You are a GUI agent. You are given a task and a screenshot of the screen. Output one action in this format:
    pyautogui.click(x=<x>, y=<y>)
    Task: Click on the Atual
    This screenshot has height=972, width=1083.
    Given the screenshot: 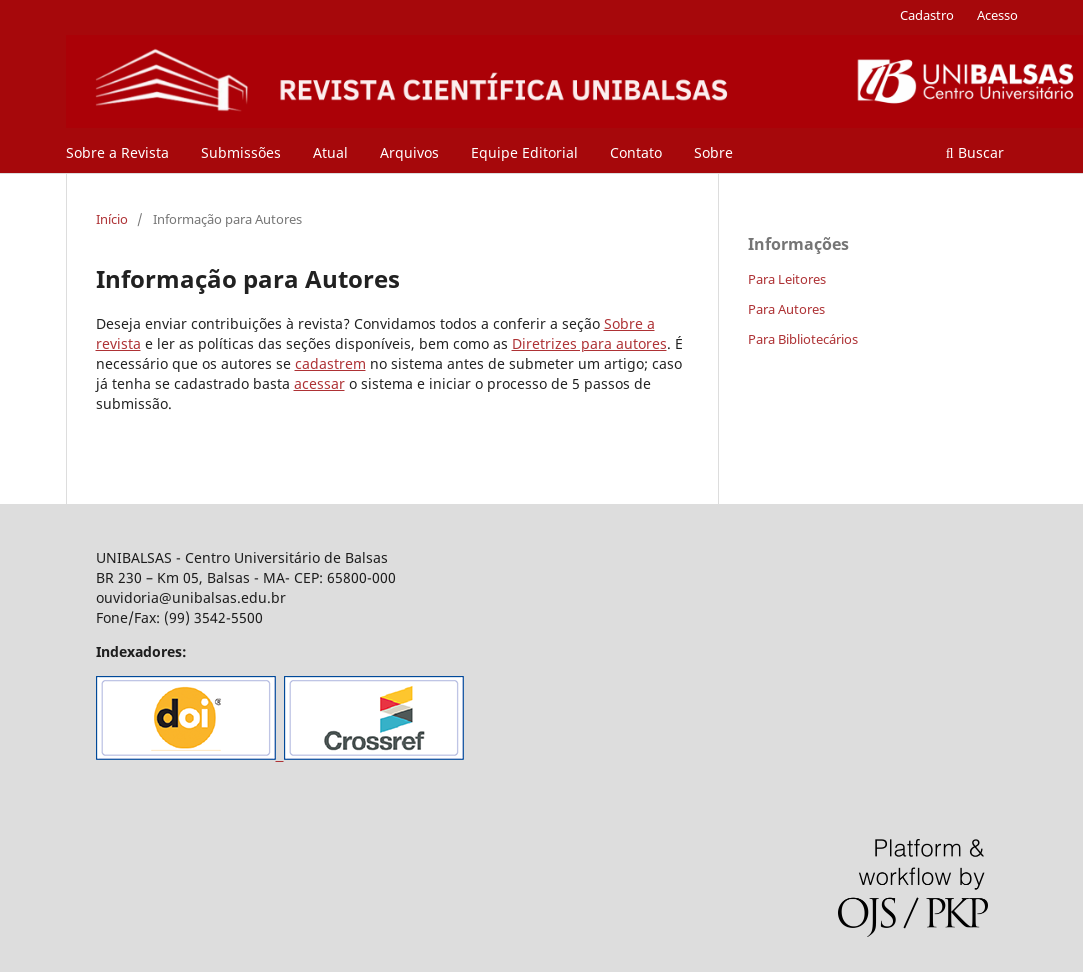 What is the action you would take?
    pyautogui.click(x=330, y=152)
    